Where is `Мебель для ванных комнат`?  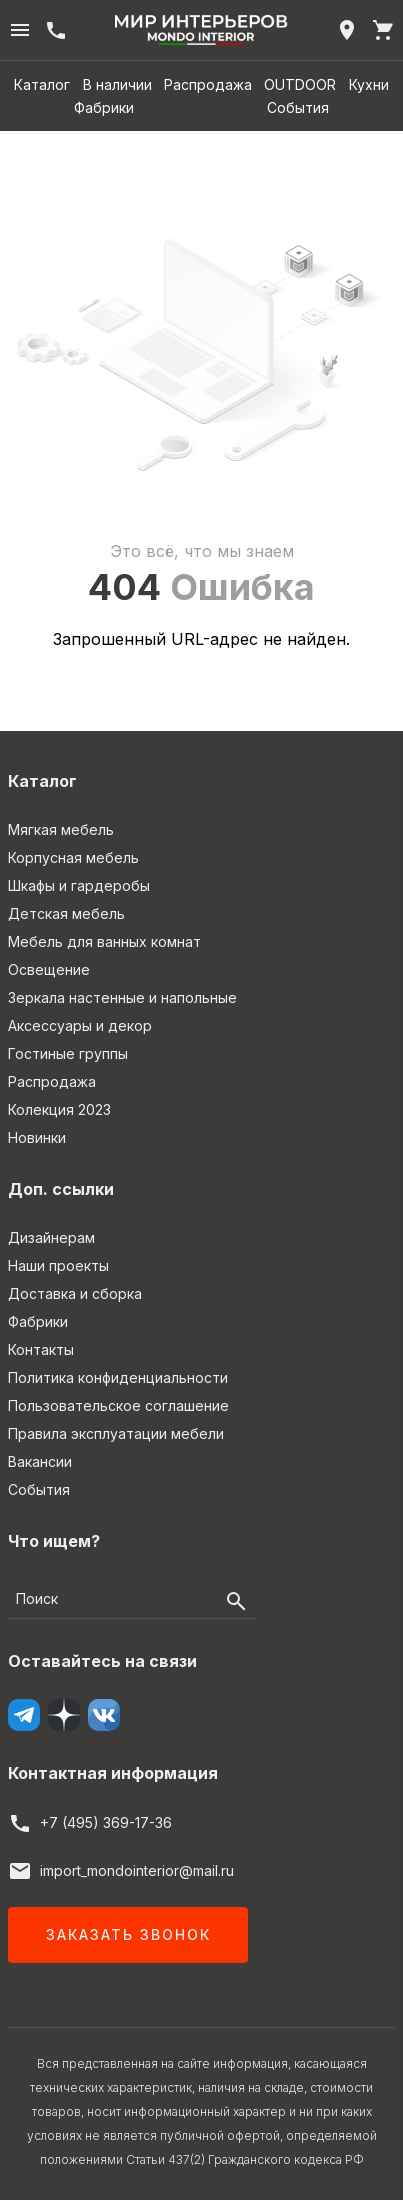
Мебель для ванных комнат is located at coordinates (104, 941).